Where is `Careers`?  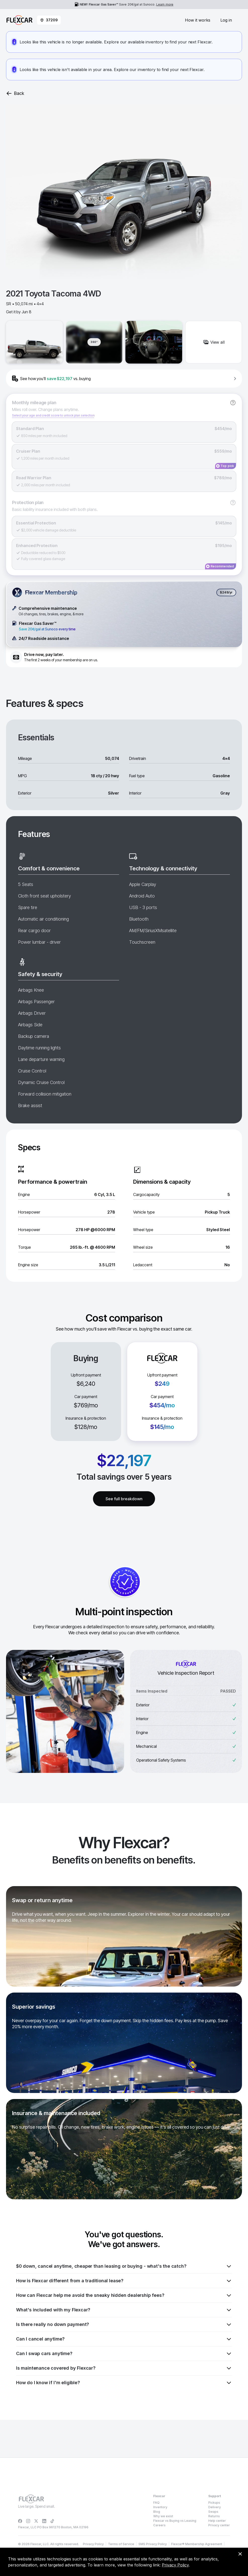 Careers is located at coordinates (159, 2525).